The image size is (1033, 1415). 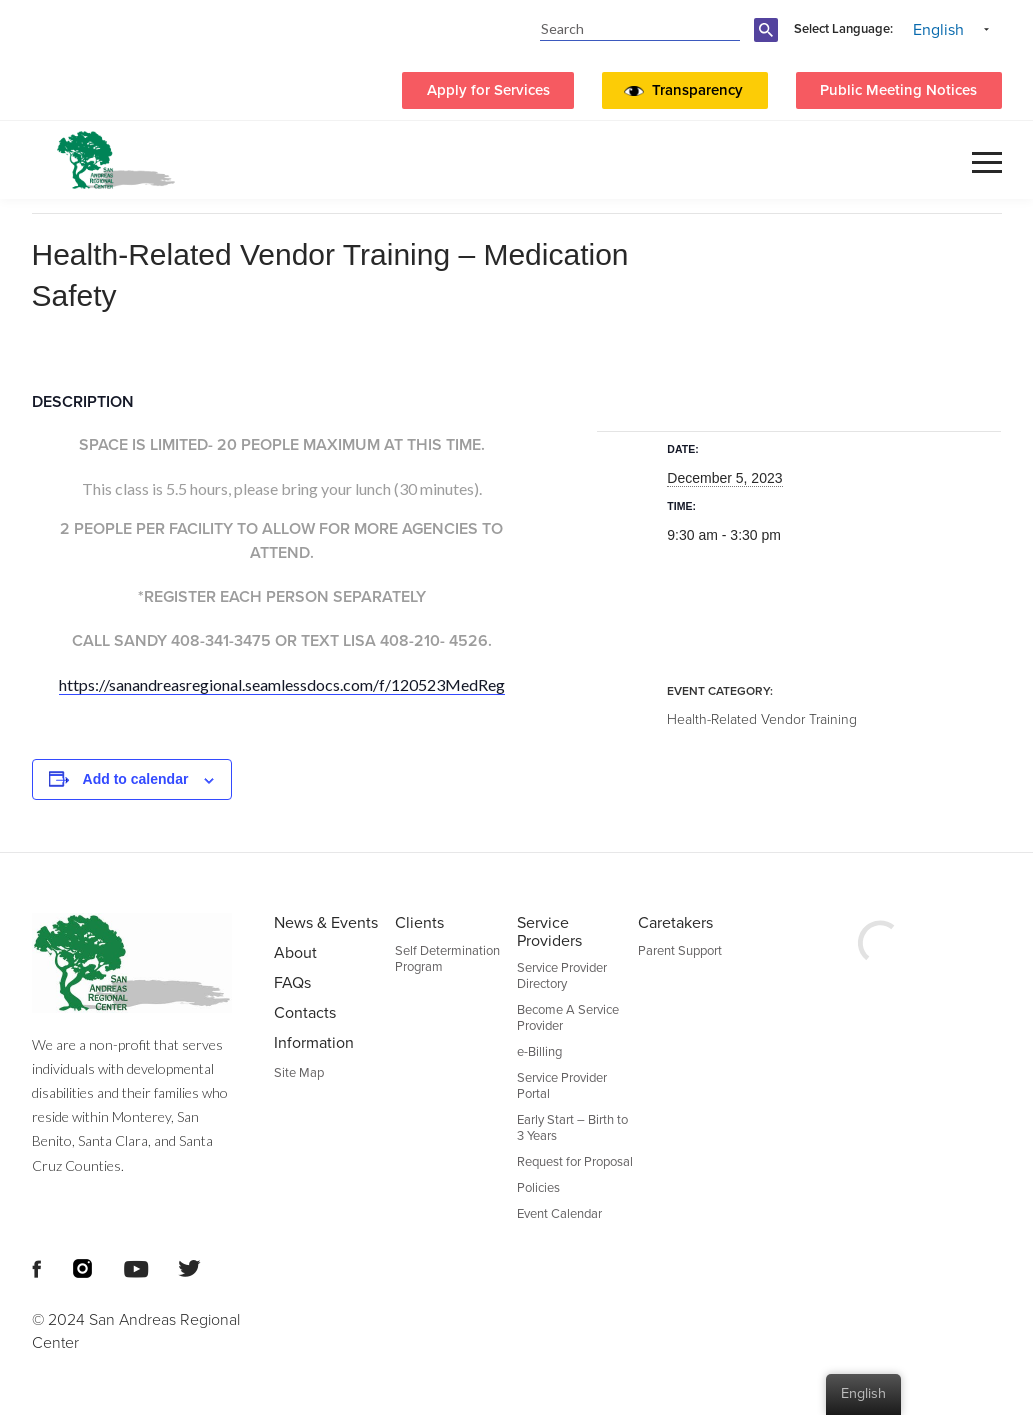 What do you see at coordinates (299, 1073) in the screenshot?
I see `Site Map [menuitem]` at bounding box center [299, 1073].